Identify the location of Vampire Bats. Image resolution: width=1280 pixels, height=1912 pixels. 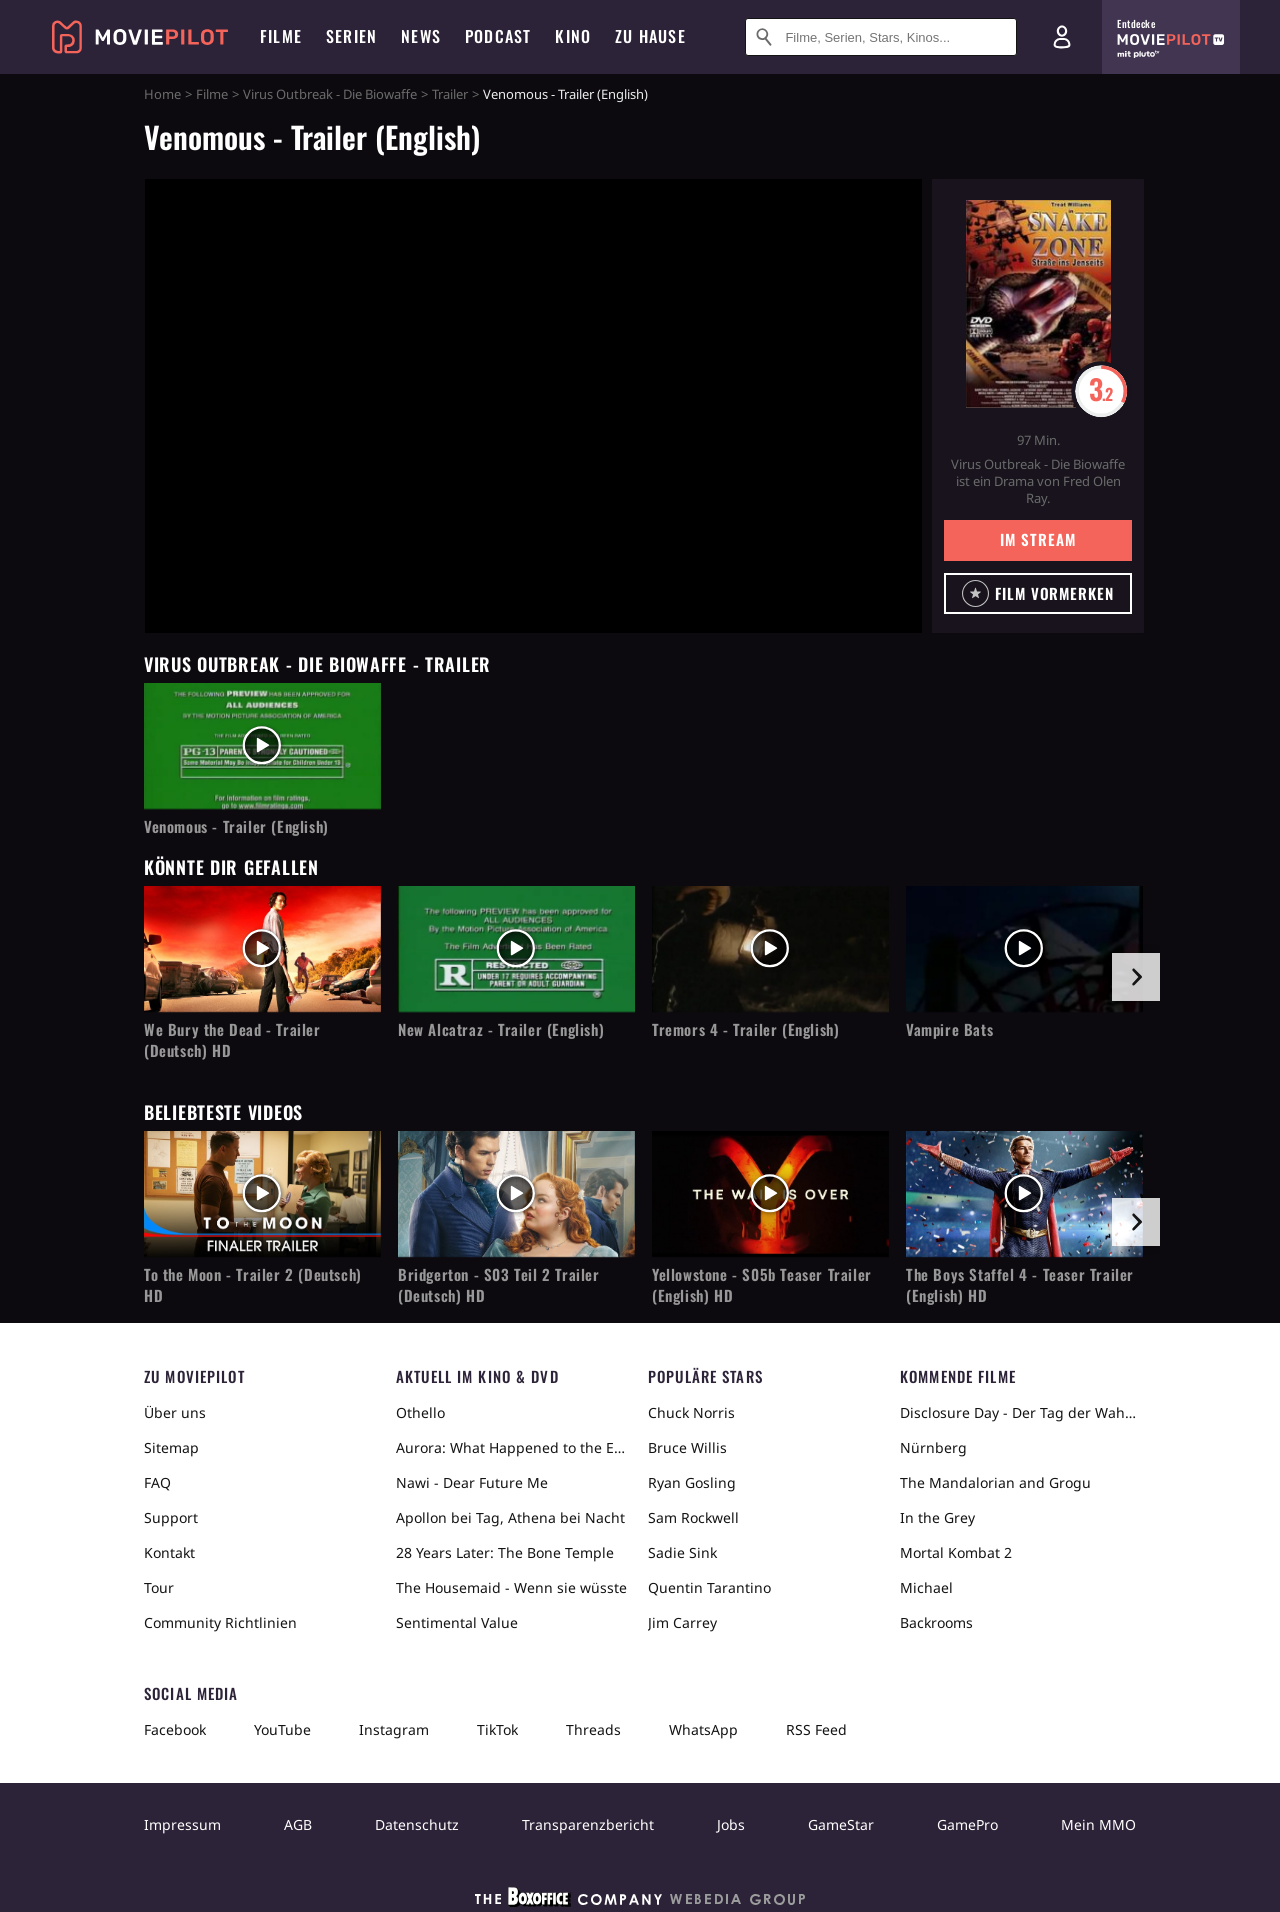
(949, 1029).